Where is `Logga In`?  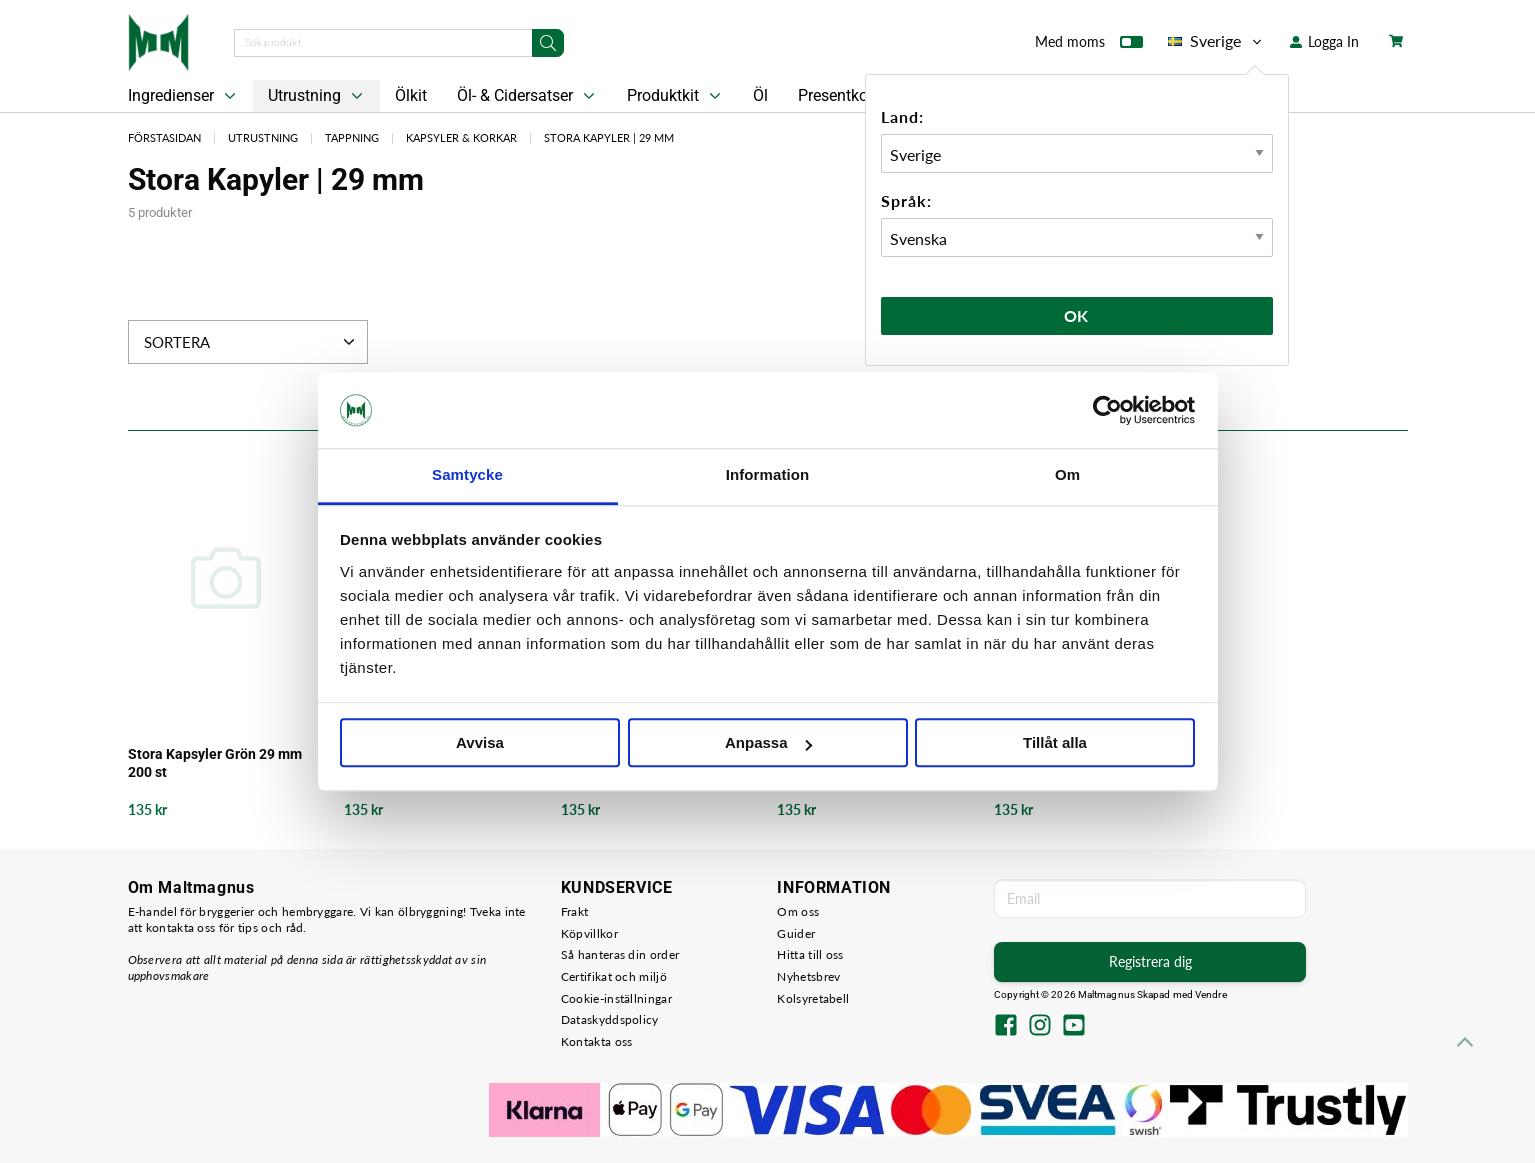 Logga In is located at coordinates (1324, 41).